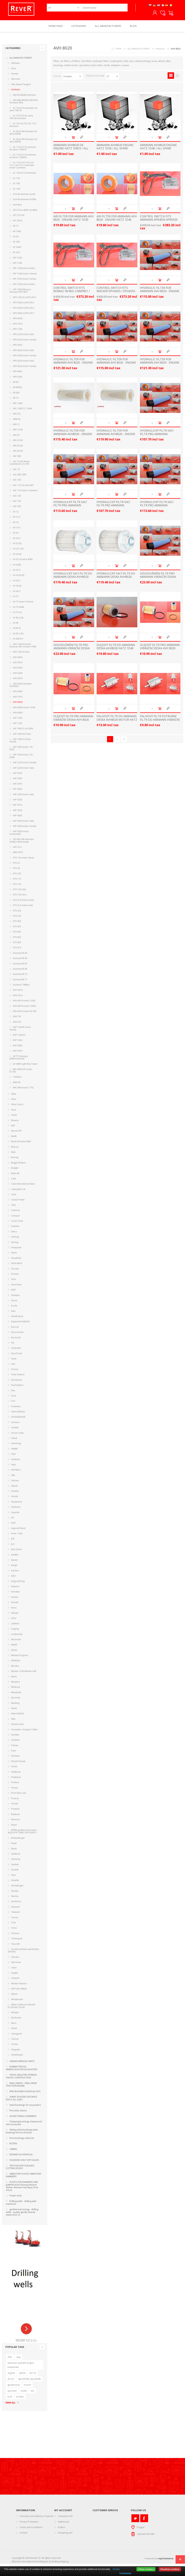 The height and width of the screenshot is (2576, 185). What do you see at coordinates (16, 1339) in the screenshot?
I see `Eurotrach` at bounding box center [16, 1339].